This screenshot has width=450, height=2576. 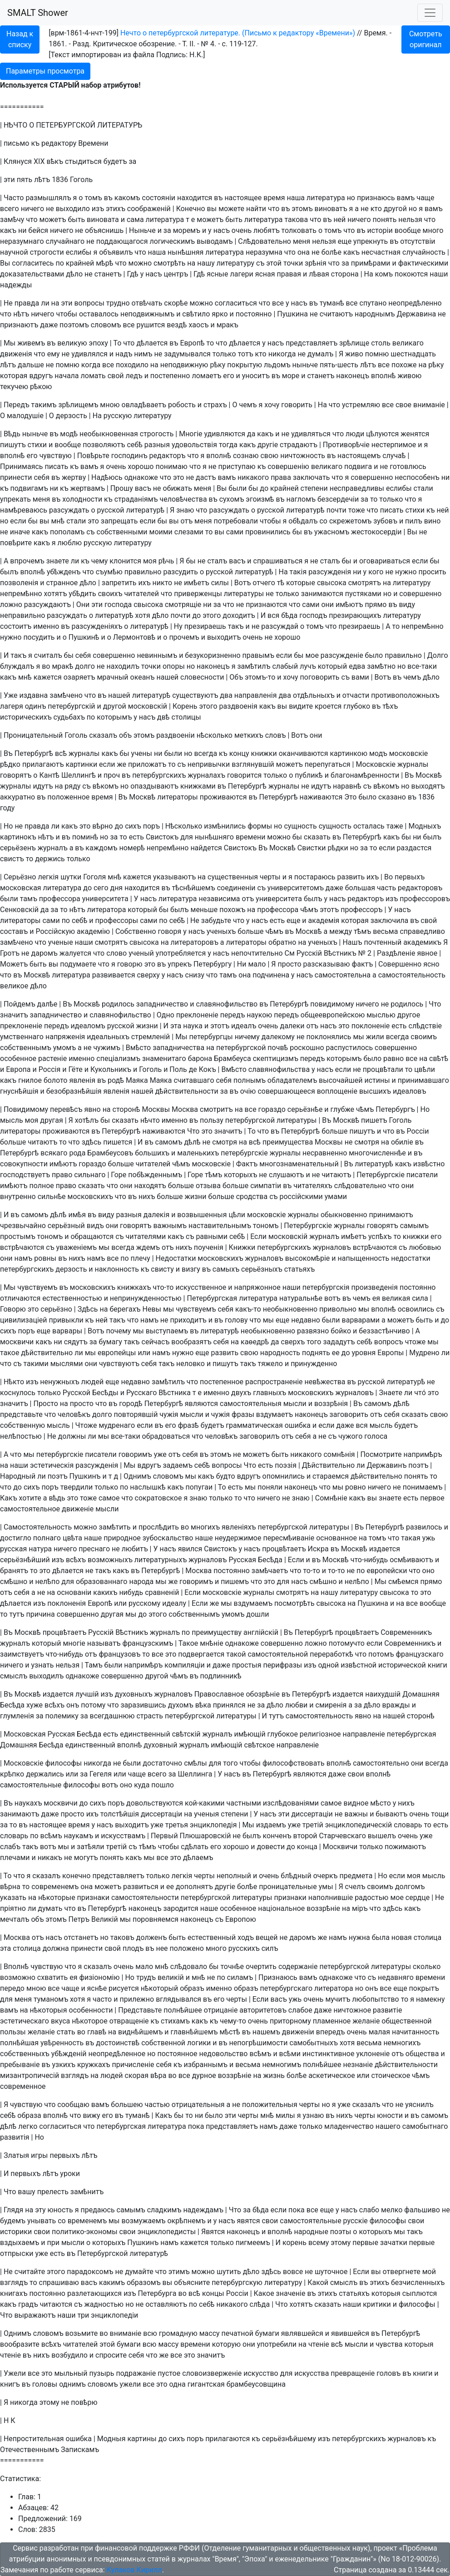 What do you see at coordinates (312, 1185) in the screenshot?
I see `читателяхъ` at bounding box center [312, 1185].